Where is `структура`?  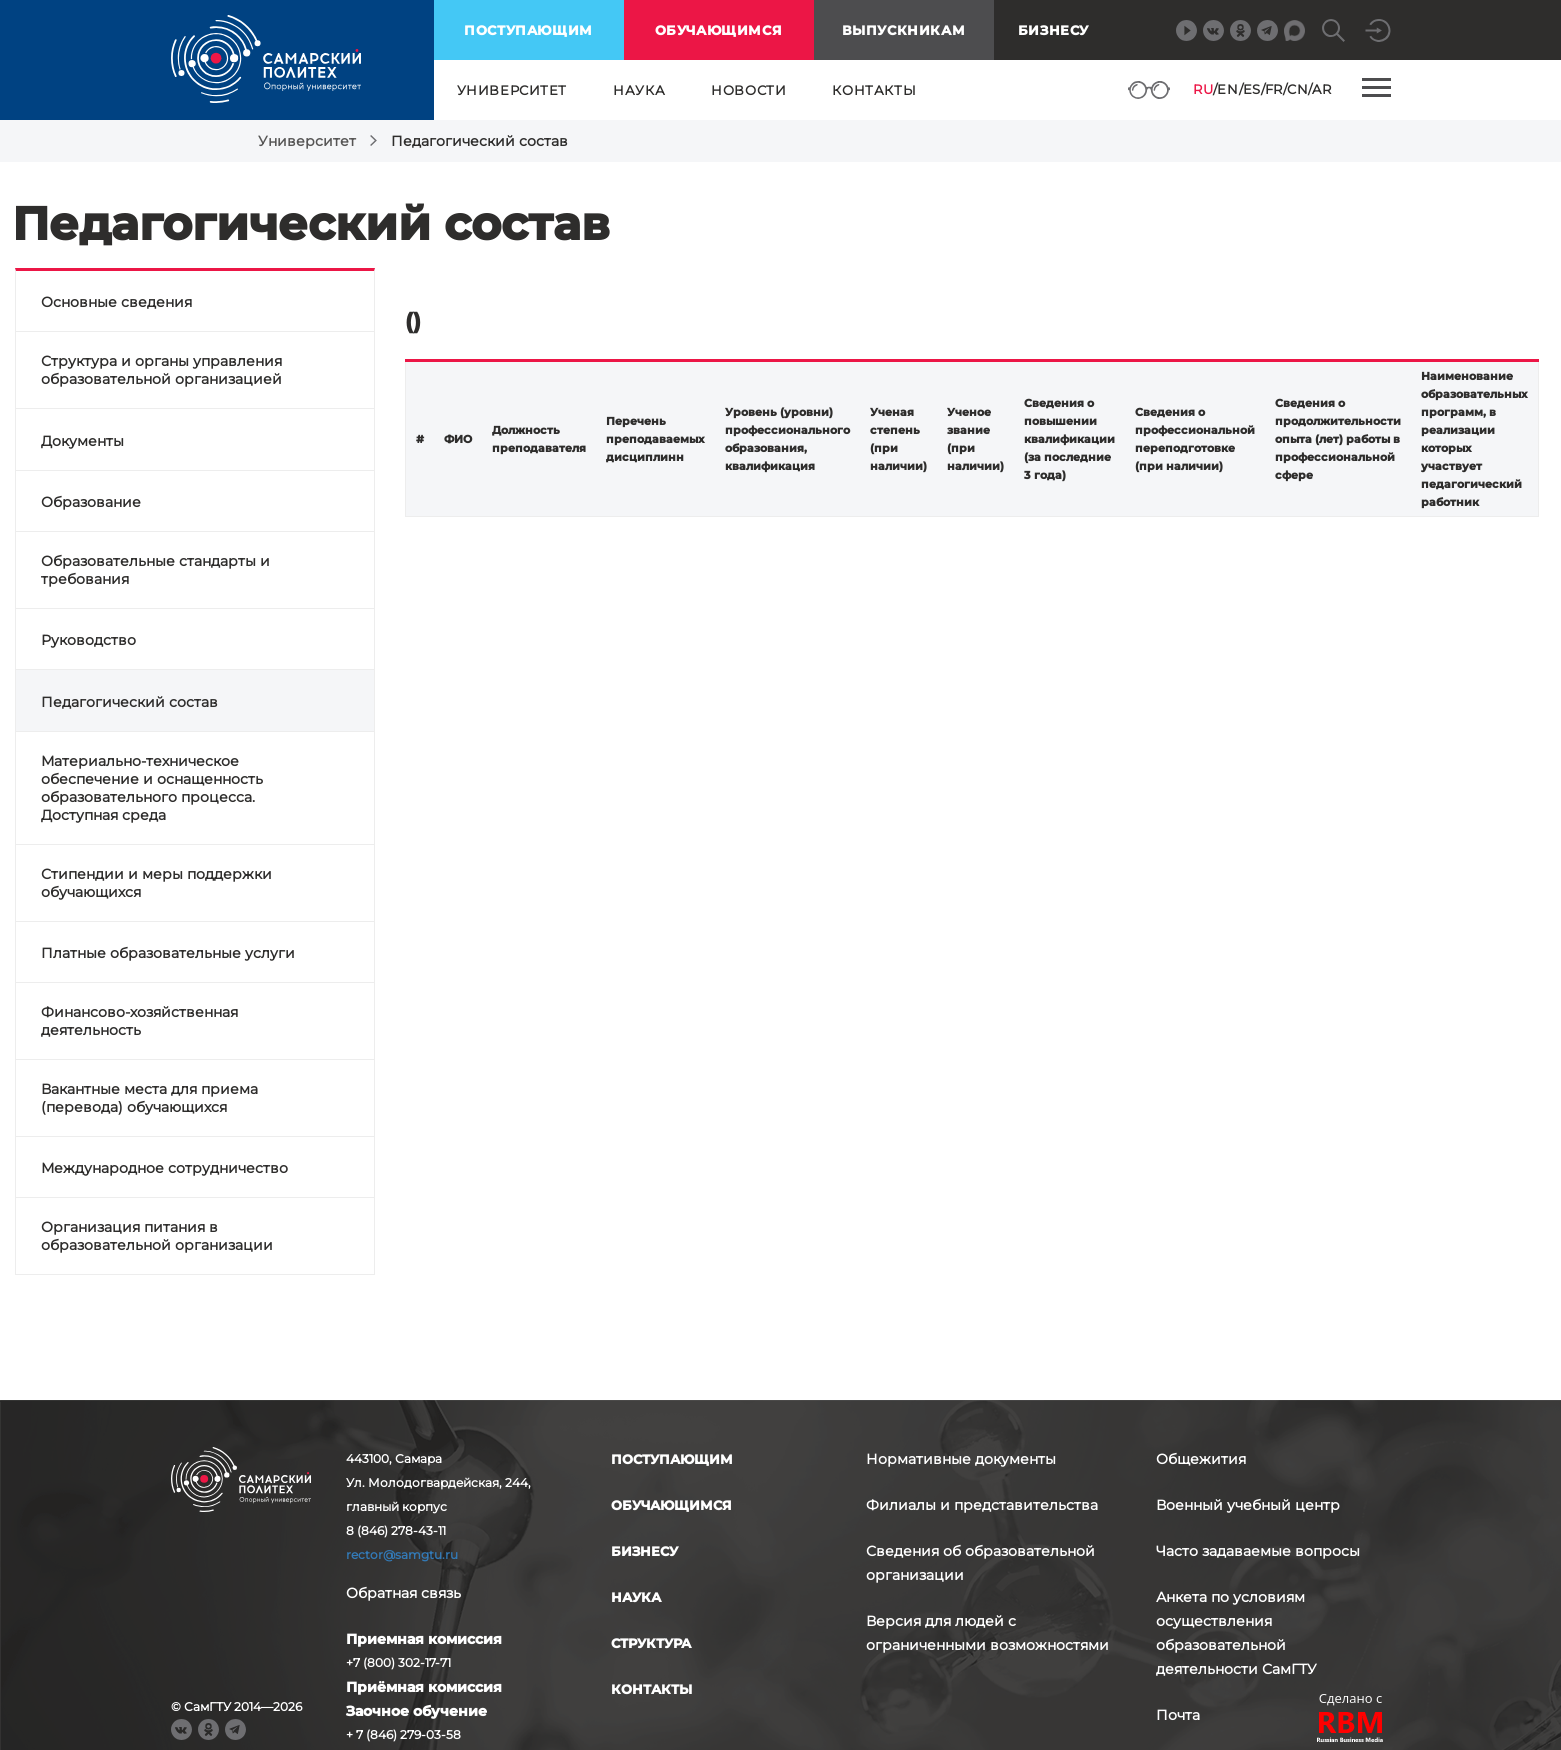
структура is located at coordinates (651, 1643).